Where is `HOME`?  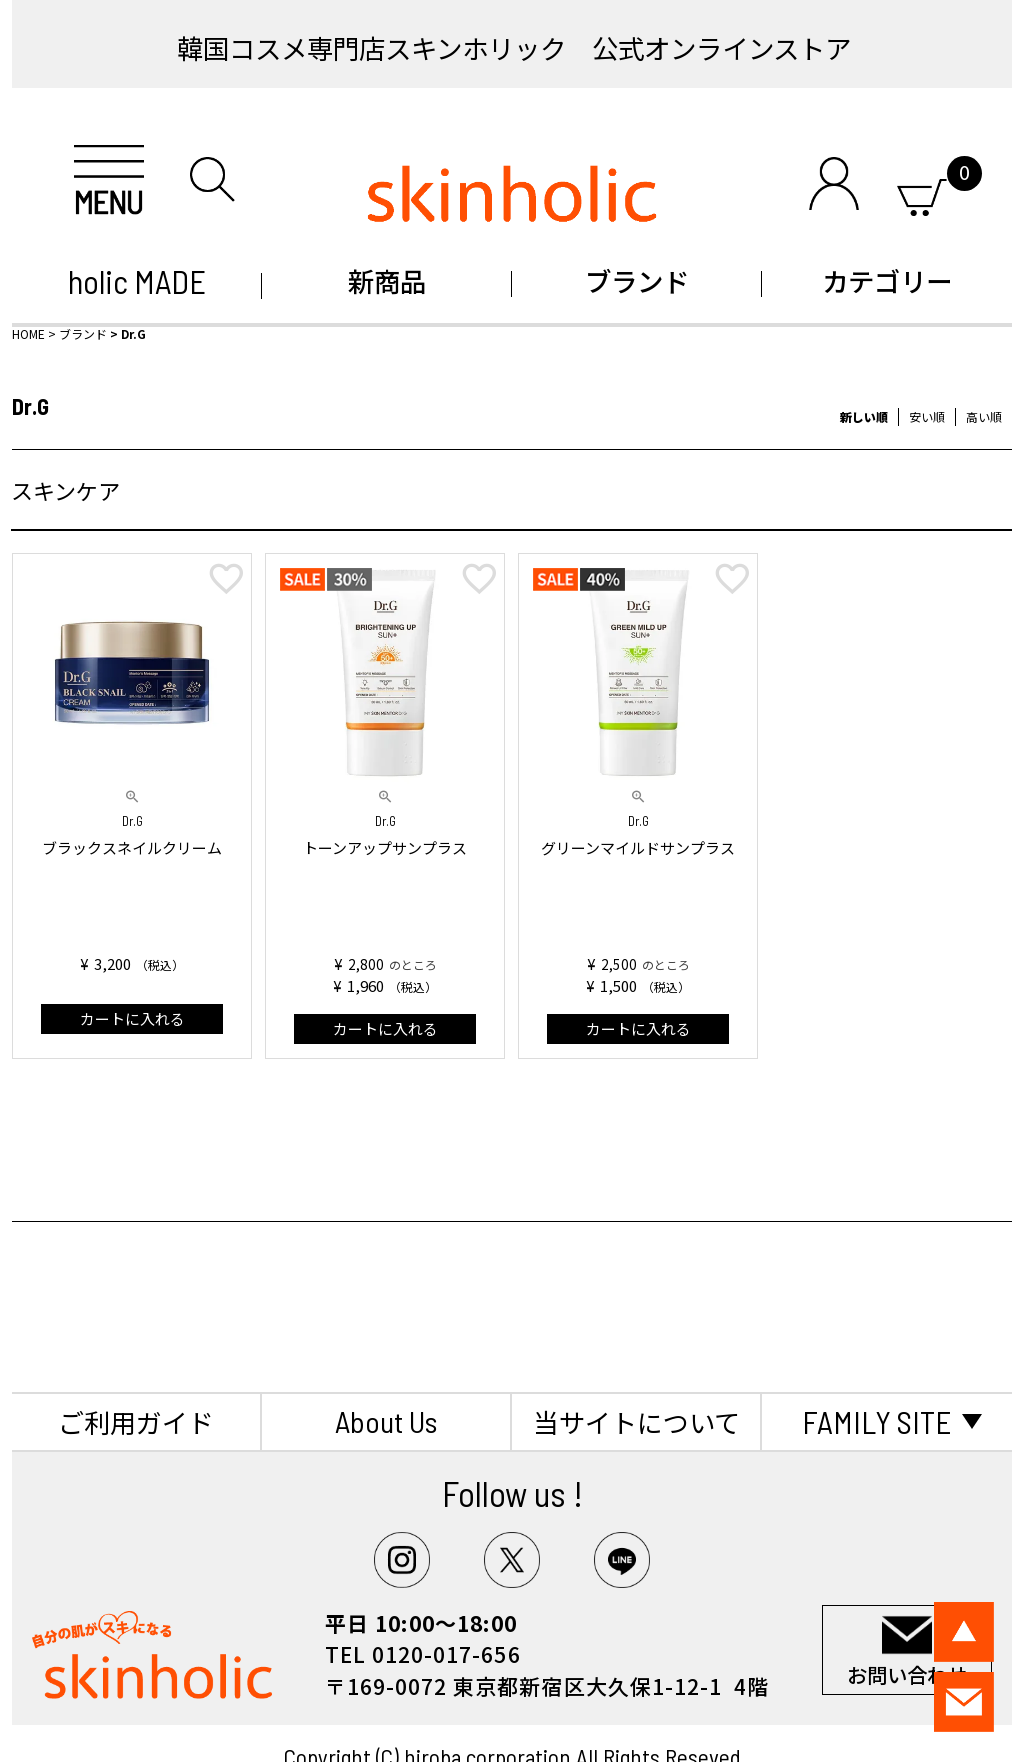
HOME is located at coordinates (28, 333).